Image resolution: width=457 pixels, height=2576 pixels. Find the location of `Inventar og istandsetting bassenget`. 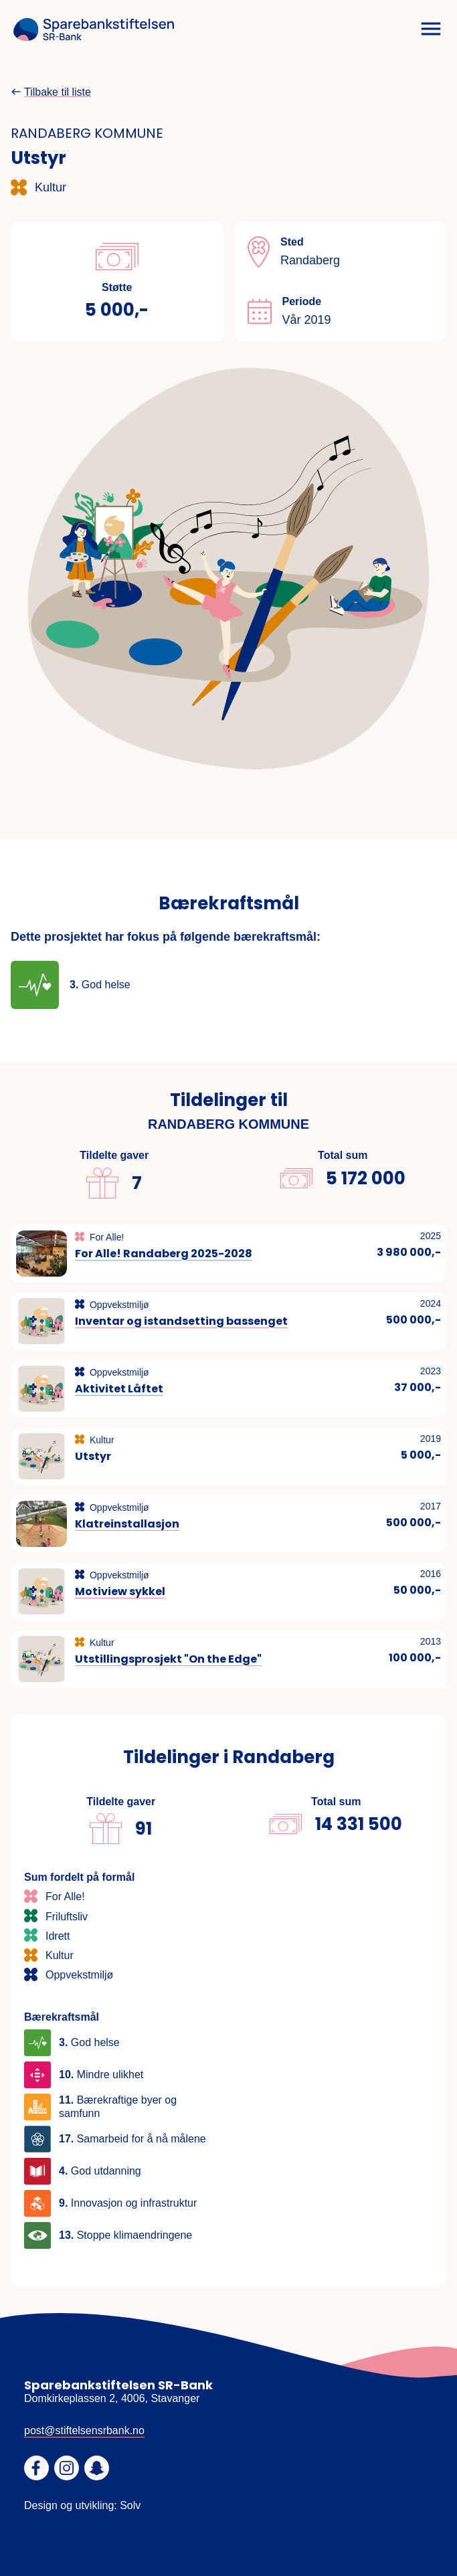

Inventar og istandsetting bassenget is located at coordinates (181, 1321).